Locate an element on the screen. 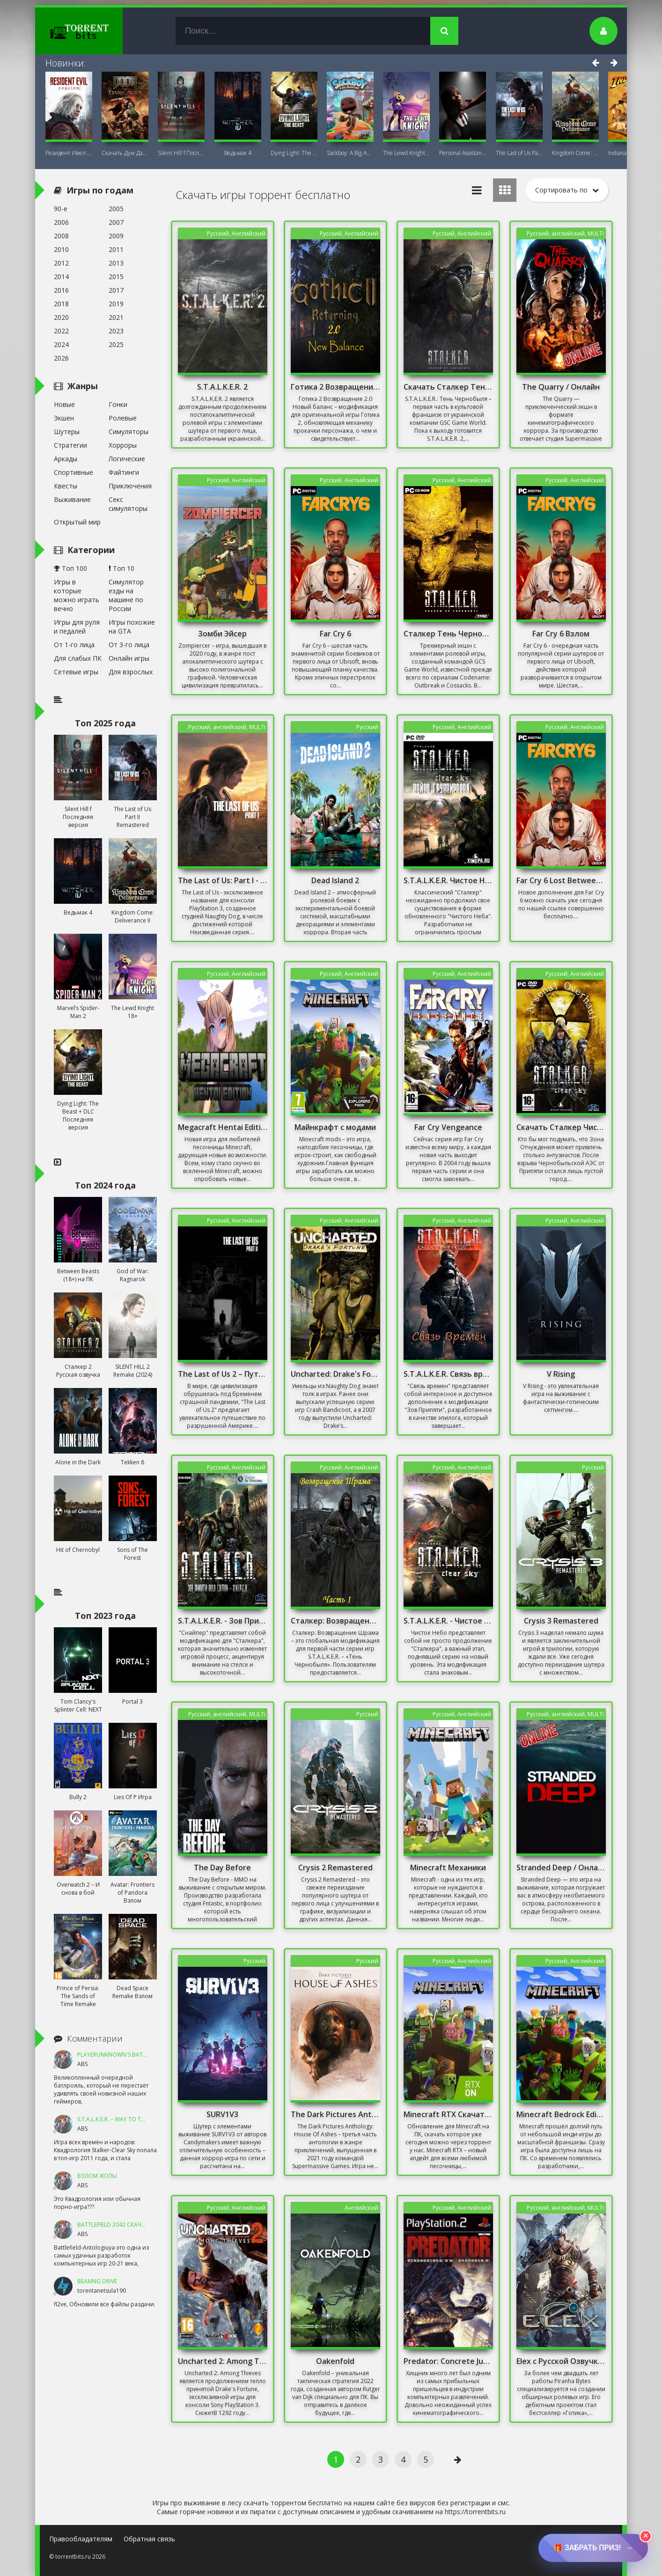 Image resolution: width=662 pixels, height=2576 pixels. Логические is located at coordinates (127, 458).